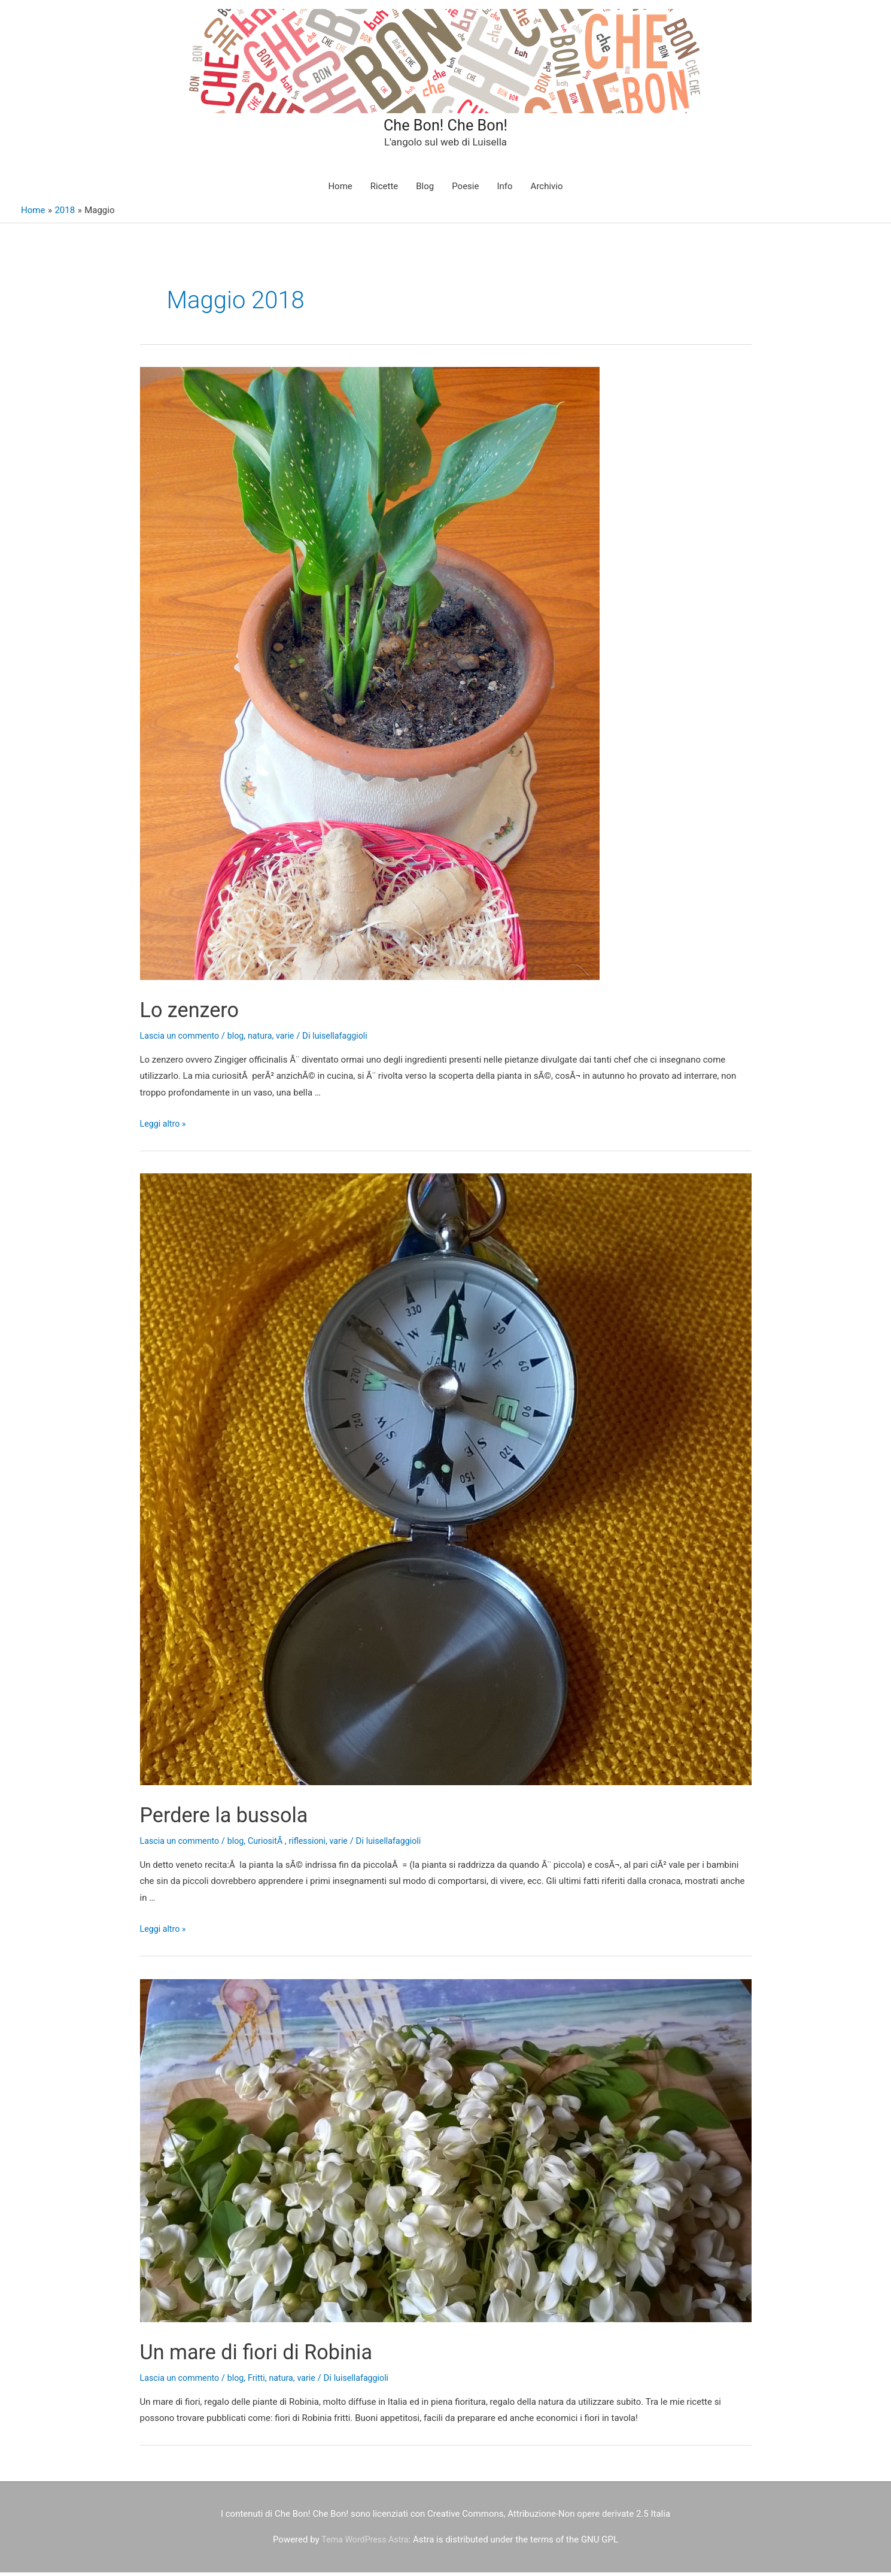 The width and height of the screenshot is (891, 2576). What do you see at coordinates (292, 1039) in the screenshot?
I see `varie` at bounding box center [292, 1039].